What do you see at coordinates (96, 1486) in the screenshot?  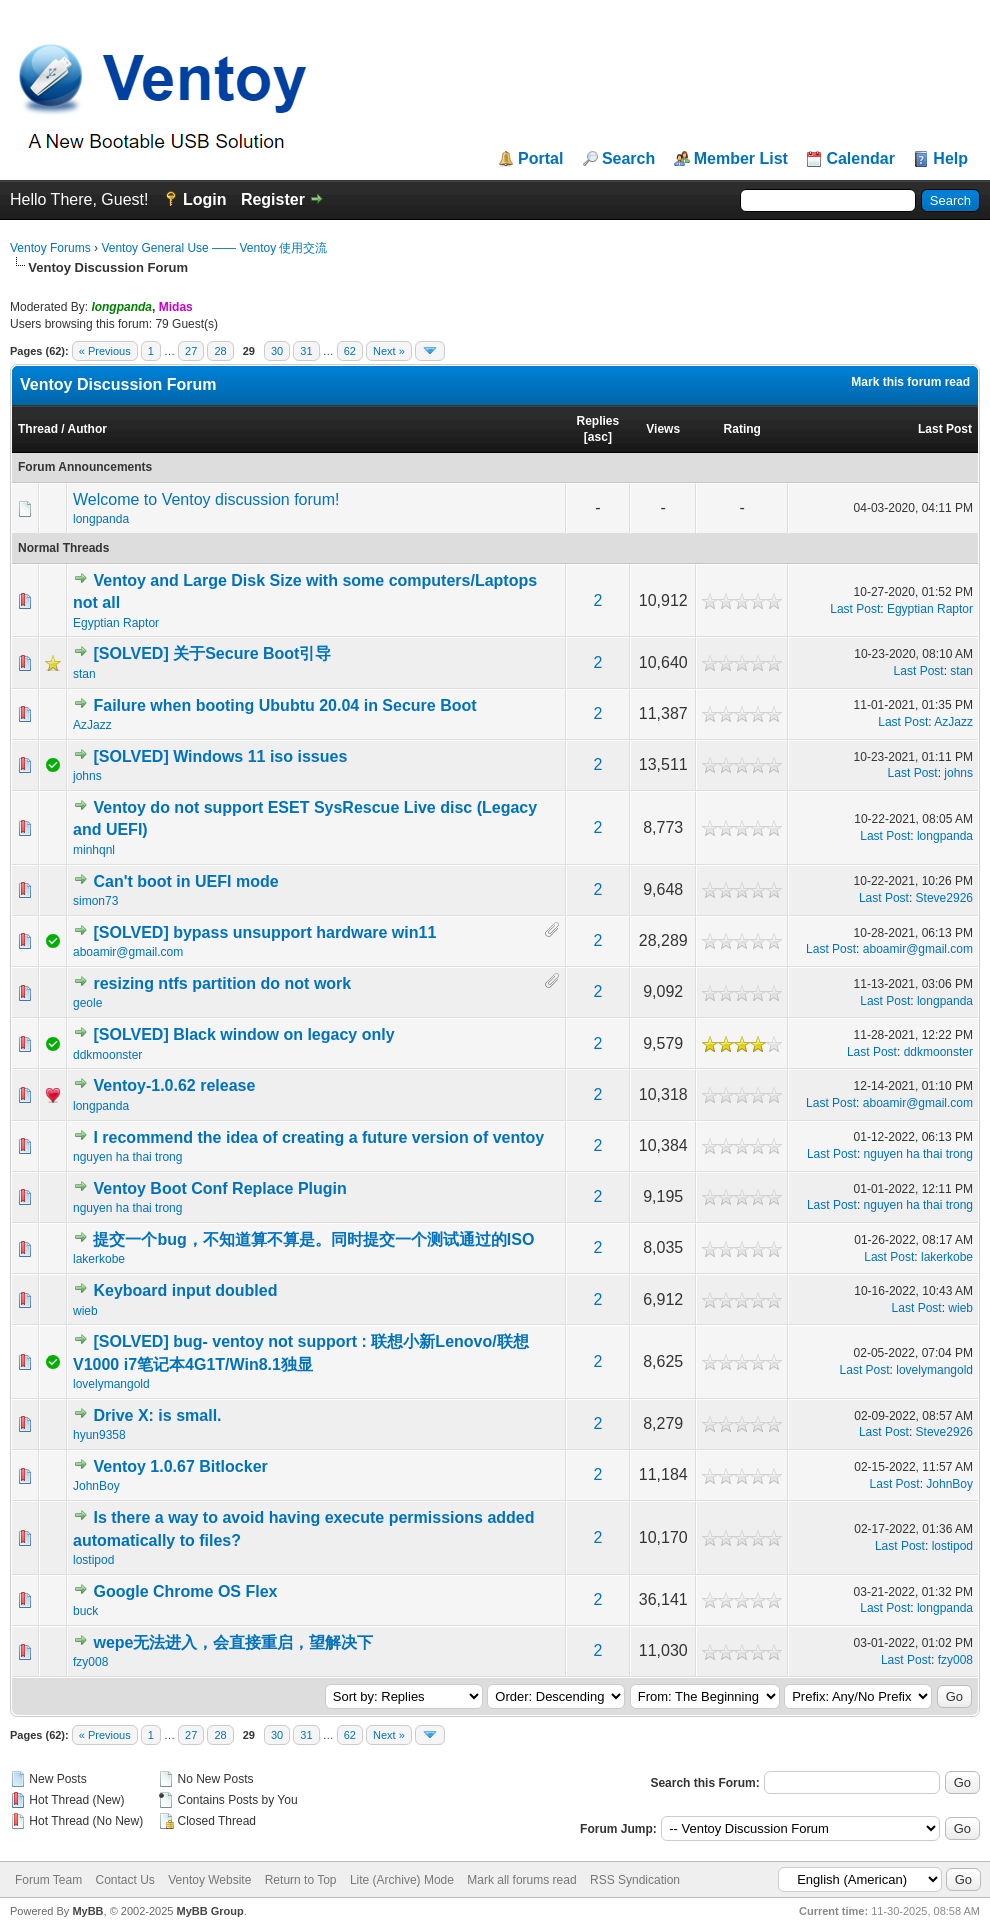 I see `JohnBoy` at bounding box center [96, 1486].